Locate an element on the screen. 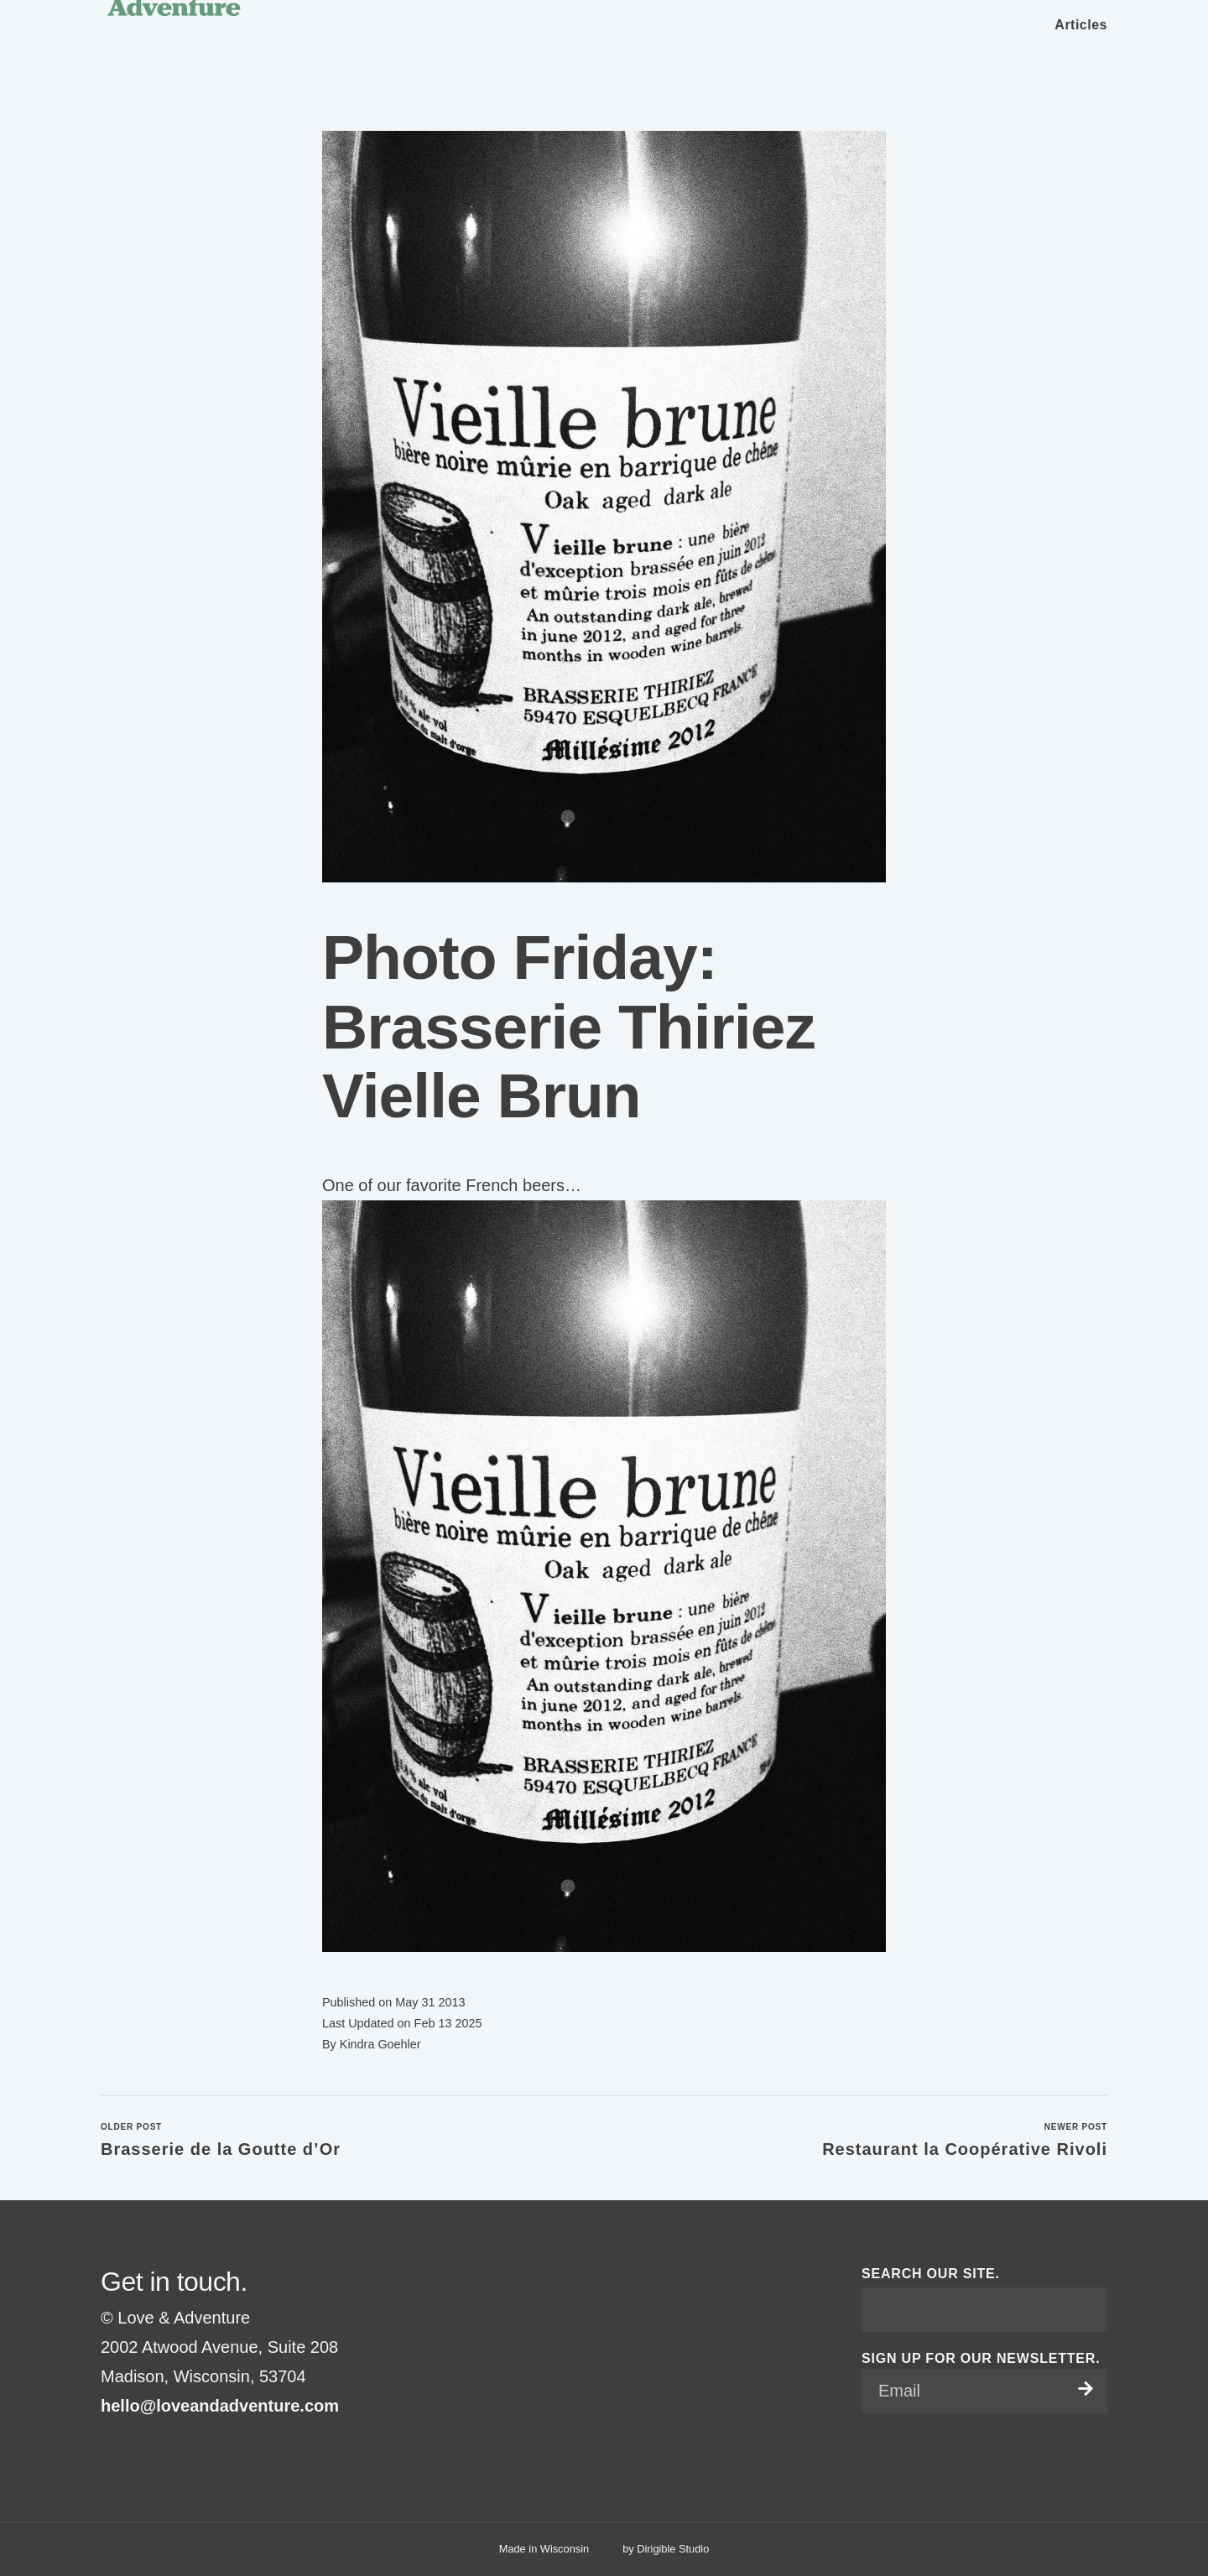 The image size is (1208, 2576). Articles is located at coordinates (1080, 25).